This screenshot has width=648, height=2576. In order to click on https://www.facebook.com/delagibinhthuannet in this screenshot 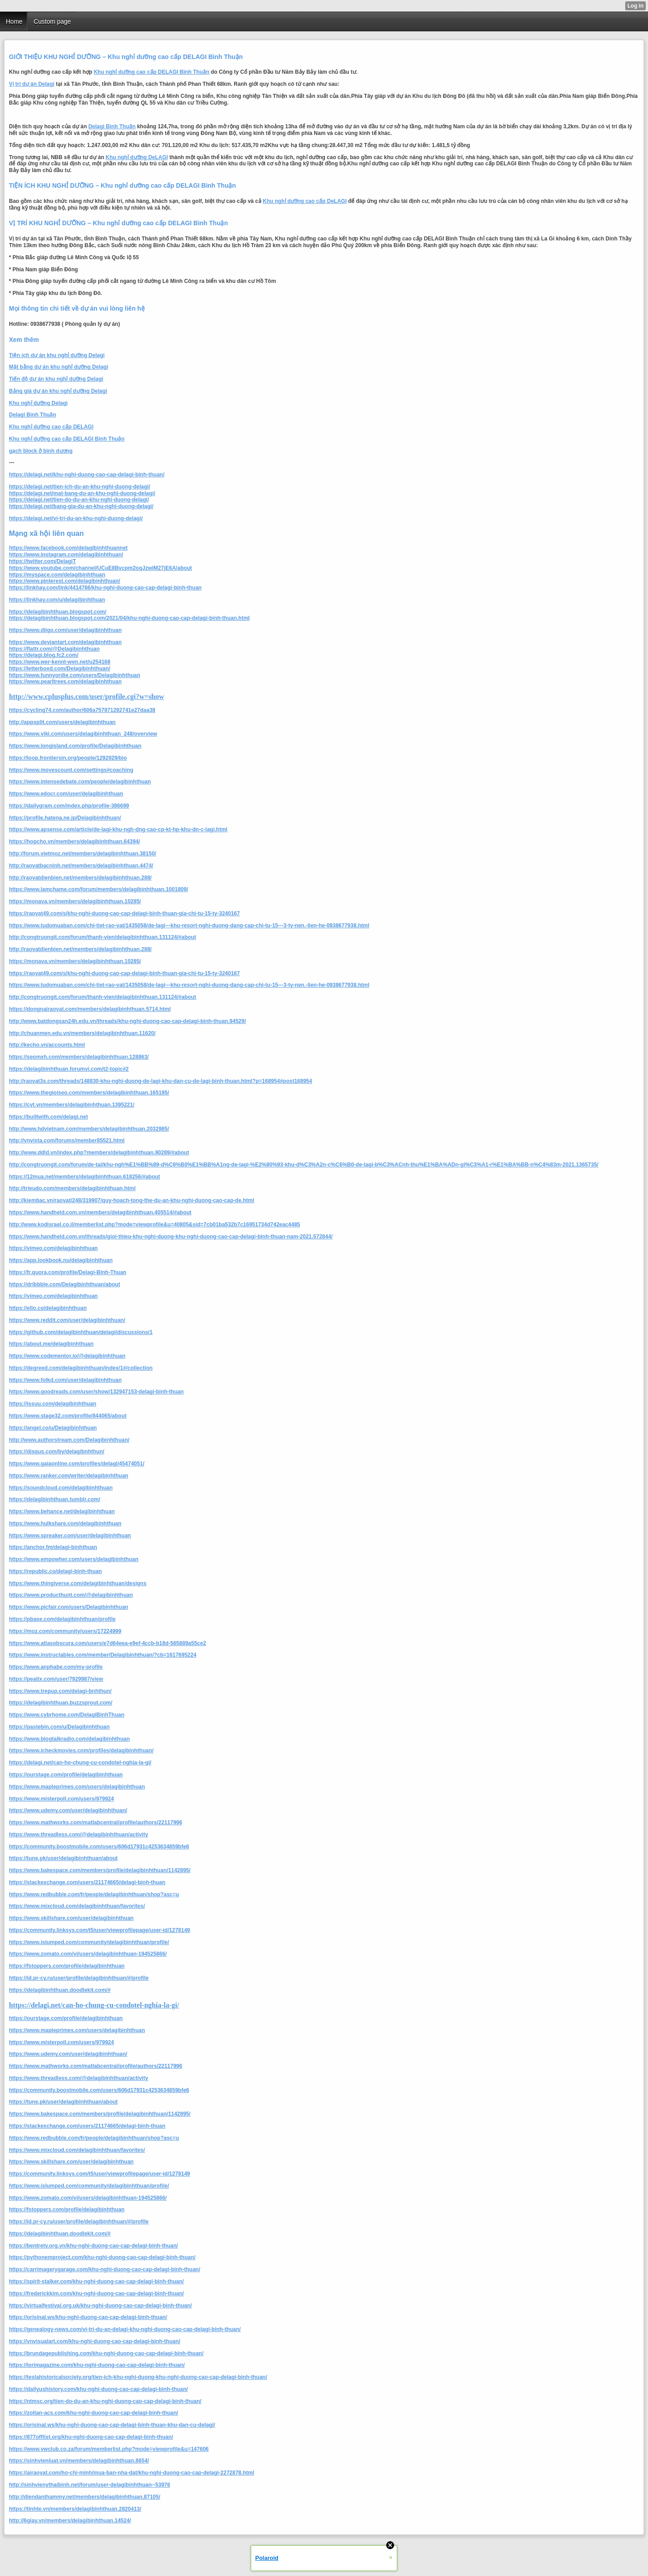, I will do `click(68, 548)`.